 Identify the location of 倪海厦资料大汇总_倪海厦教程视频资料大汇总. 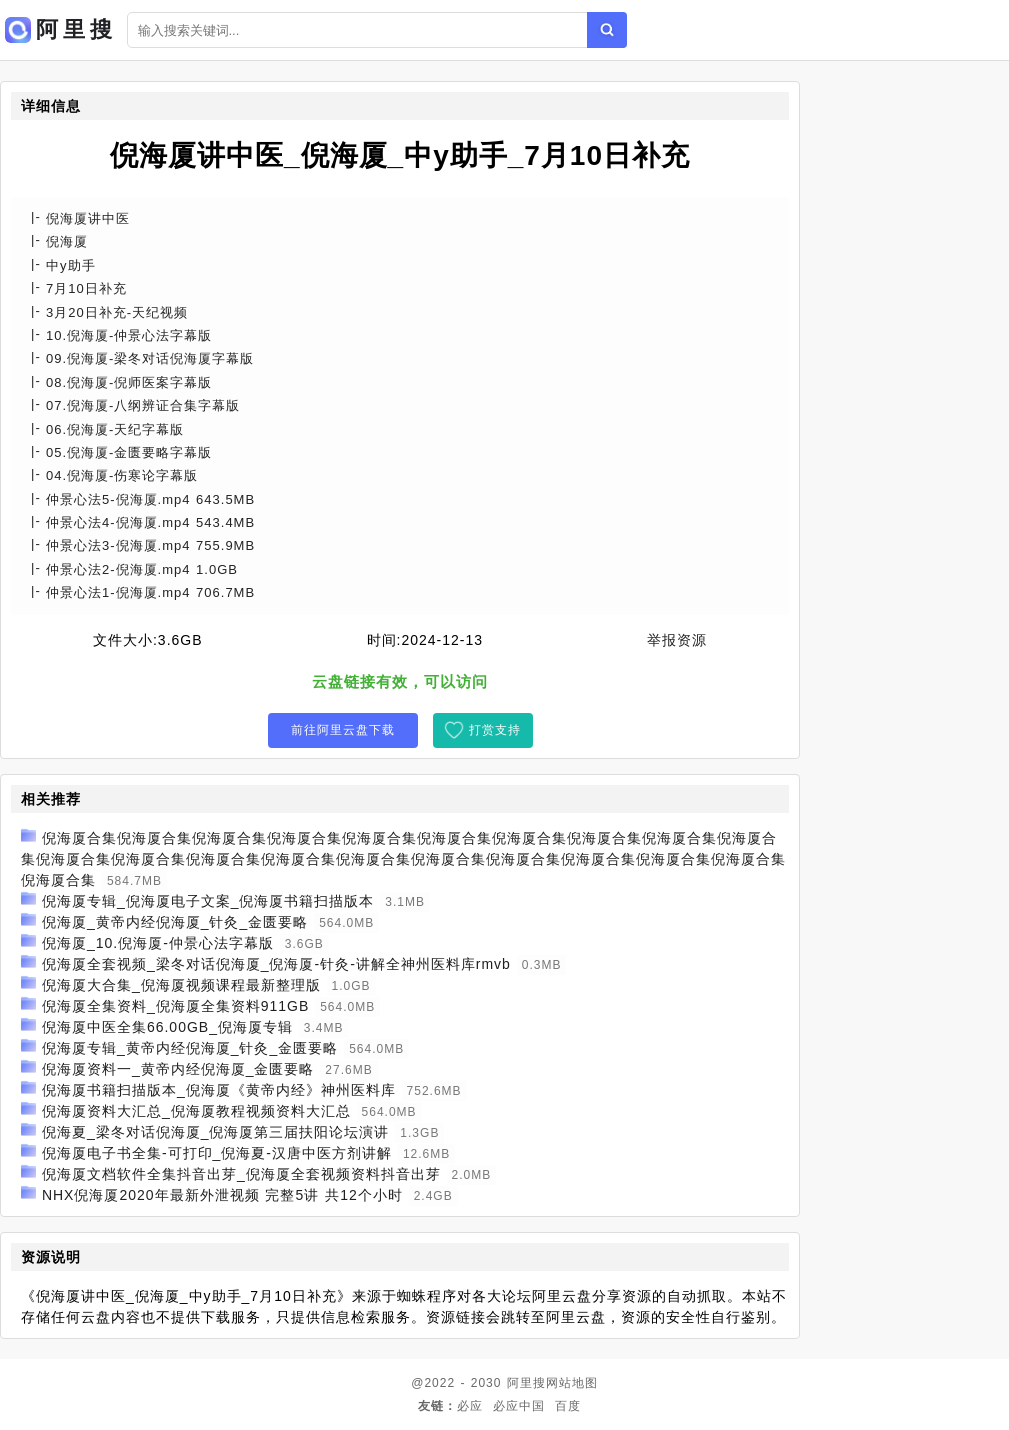
(196, 1111).